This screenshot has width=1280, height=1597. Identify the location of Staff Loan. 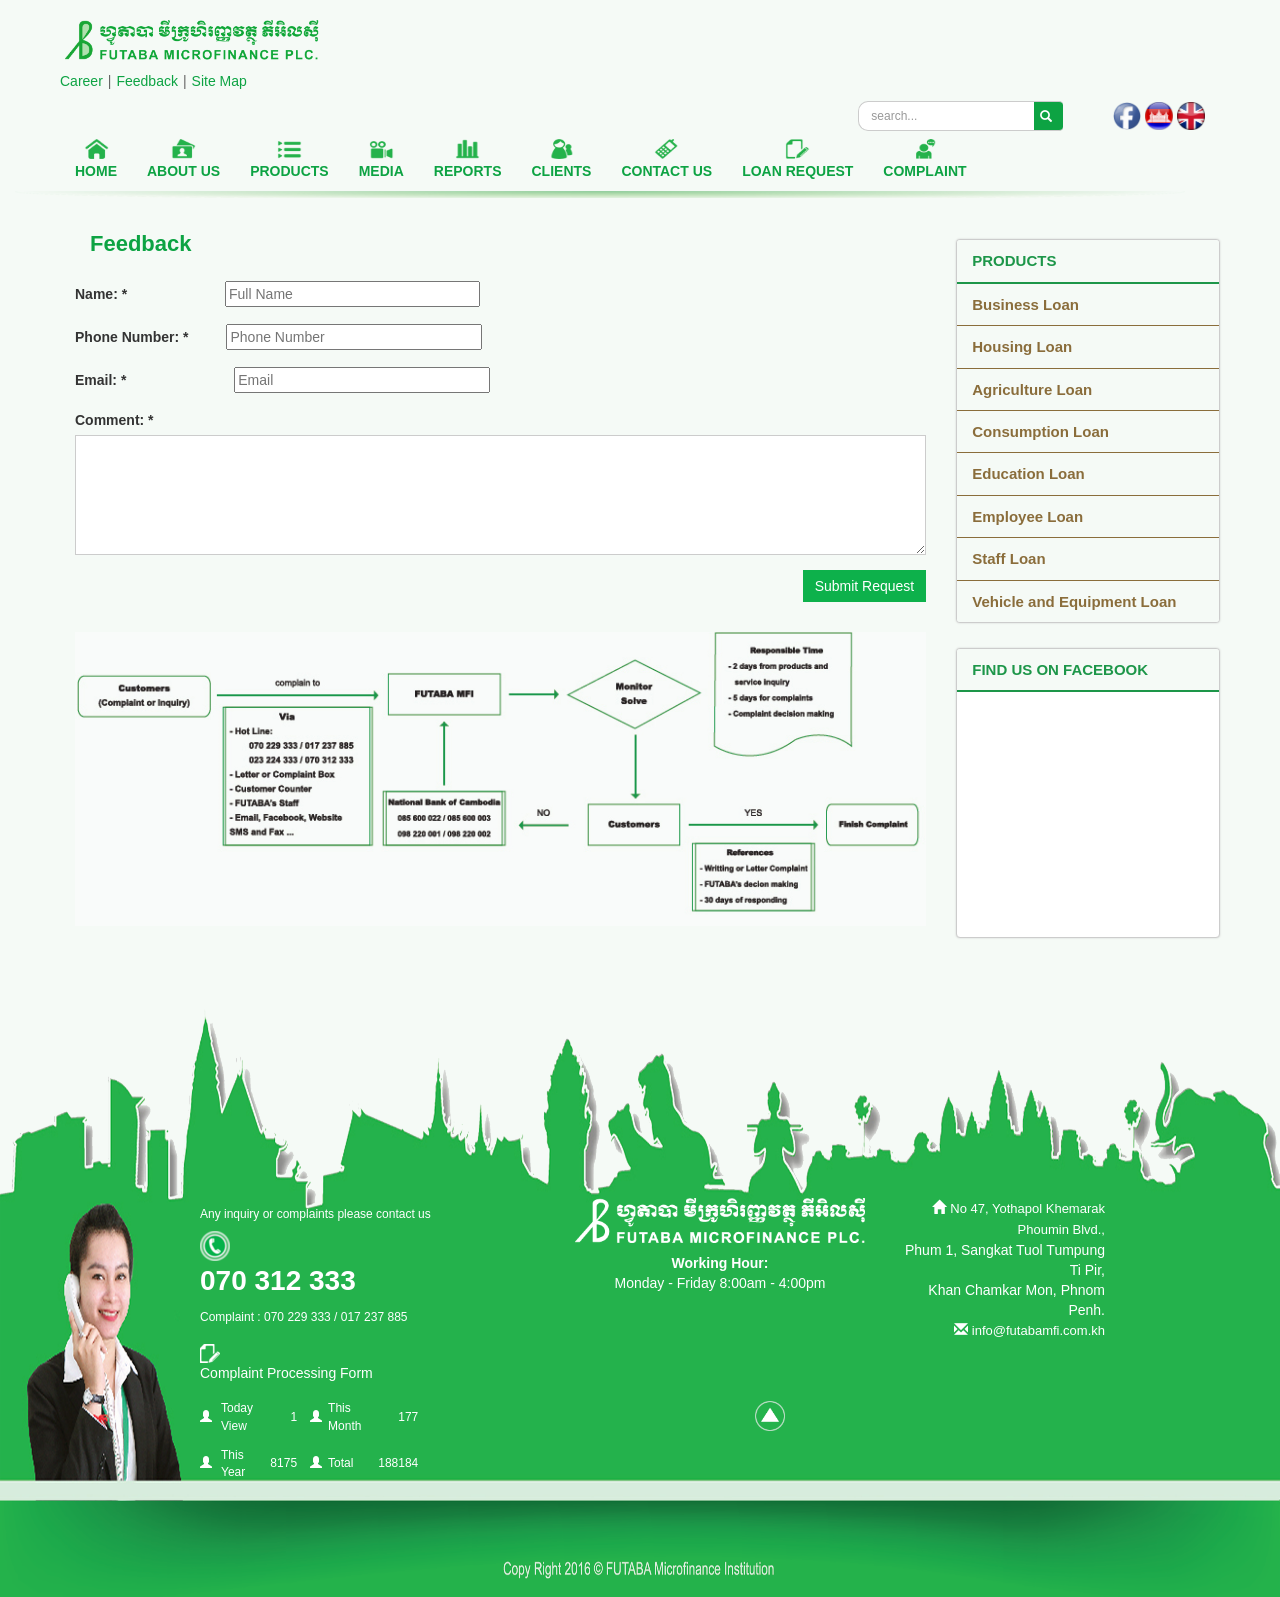
(1008, 558).